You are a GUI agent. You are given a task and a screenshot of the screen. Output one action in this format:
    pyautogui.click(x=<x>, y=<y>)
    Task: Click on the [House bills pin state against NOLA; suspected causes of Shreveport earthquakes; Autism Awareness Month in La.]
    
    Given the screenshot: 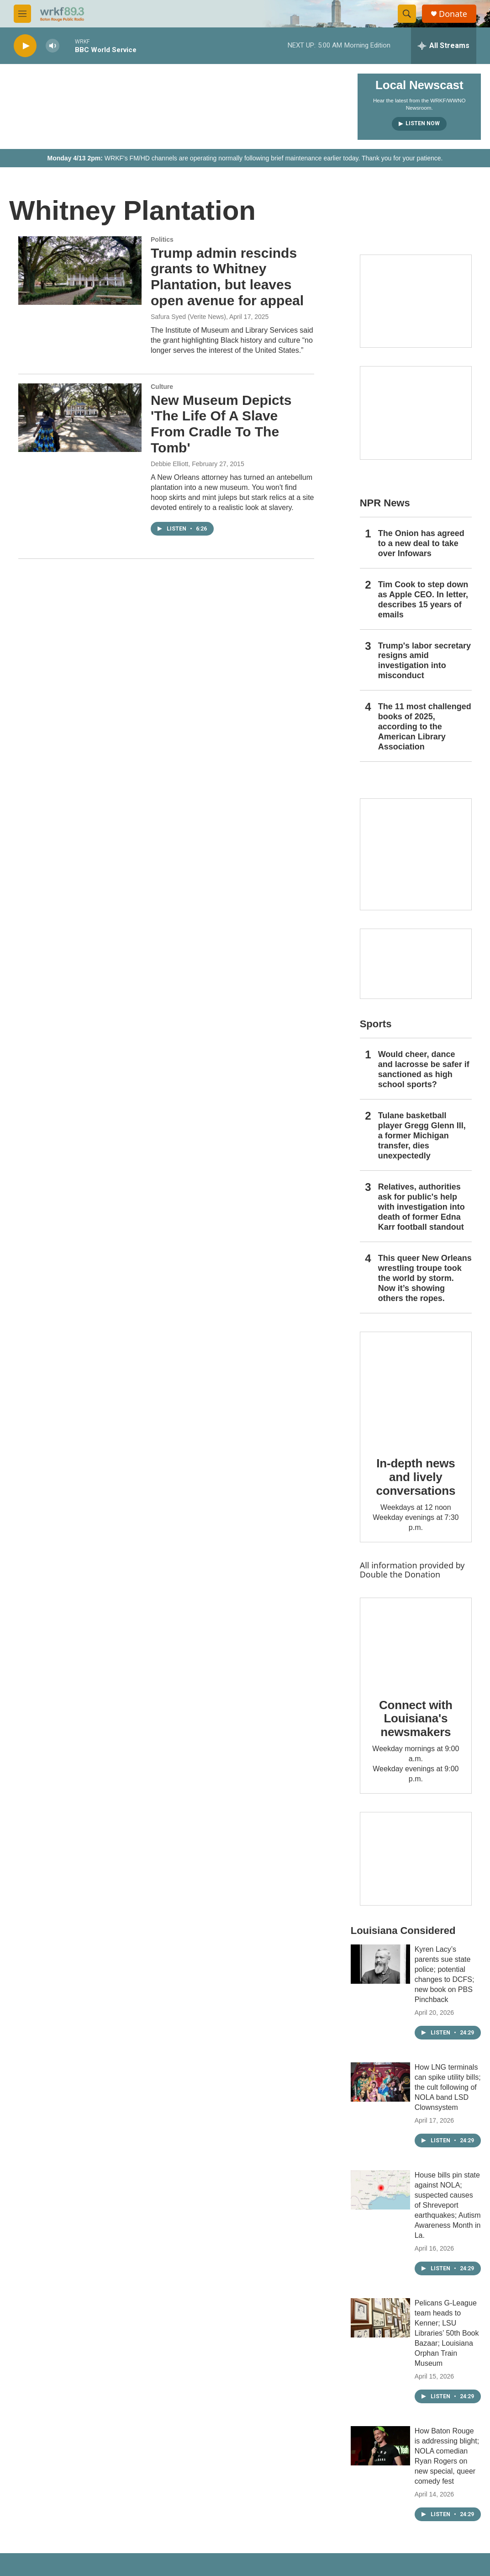 What is the action you would take?
    pyautogui.click(x=380, y=2190)
    